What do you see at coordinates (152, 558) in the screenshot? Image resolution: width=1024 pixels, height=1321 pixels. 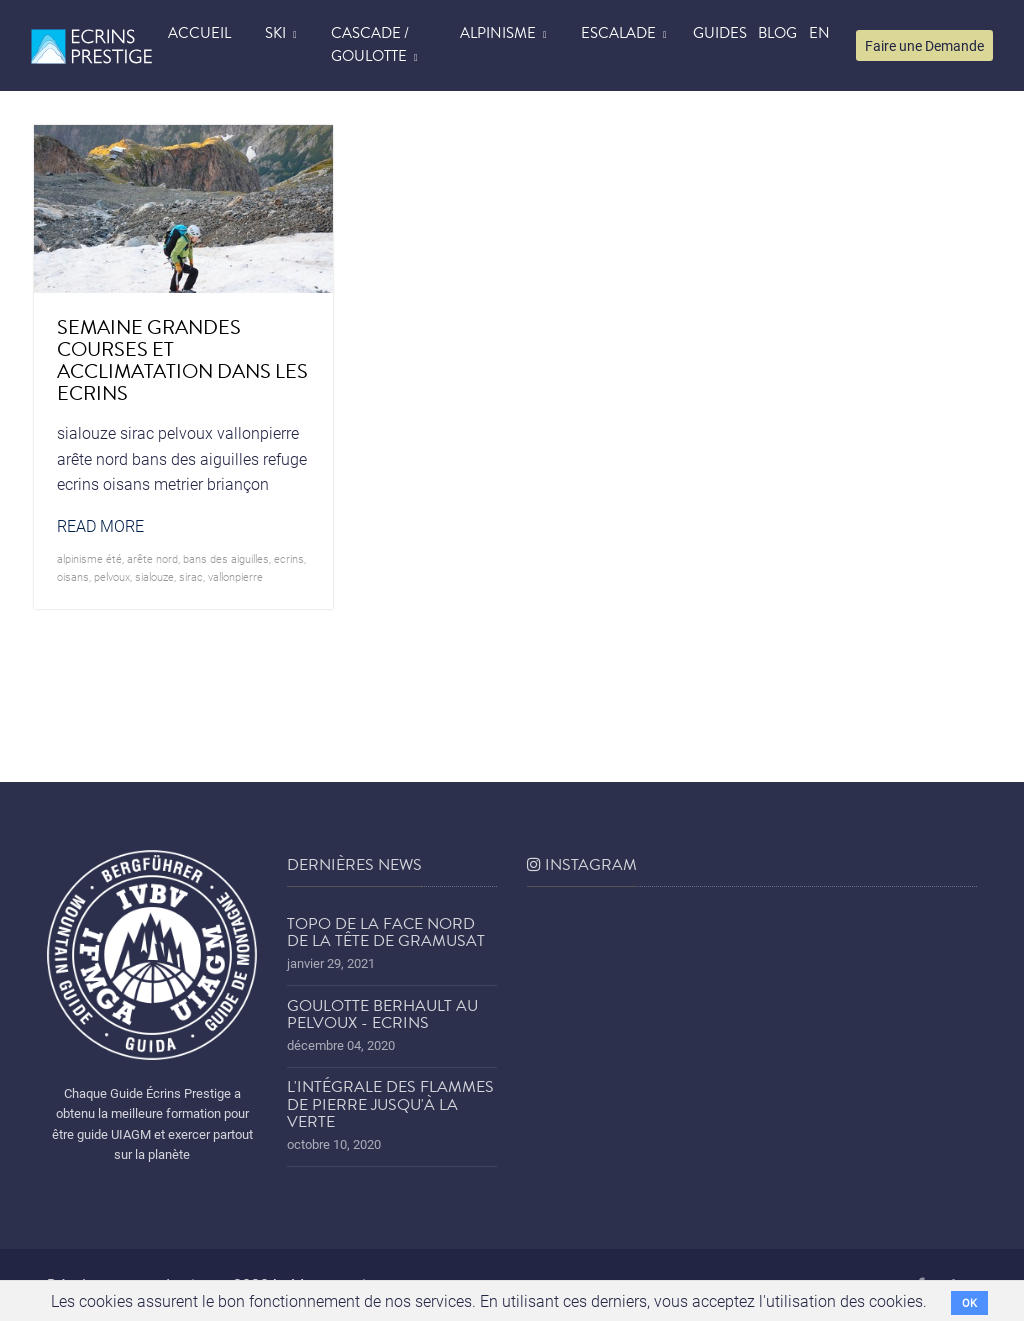 I see `arête nord` at bounding box center [152, 558].